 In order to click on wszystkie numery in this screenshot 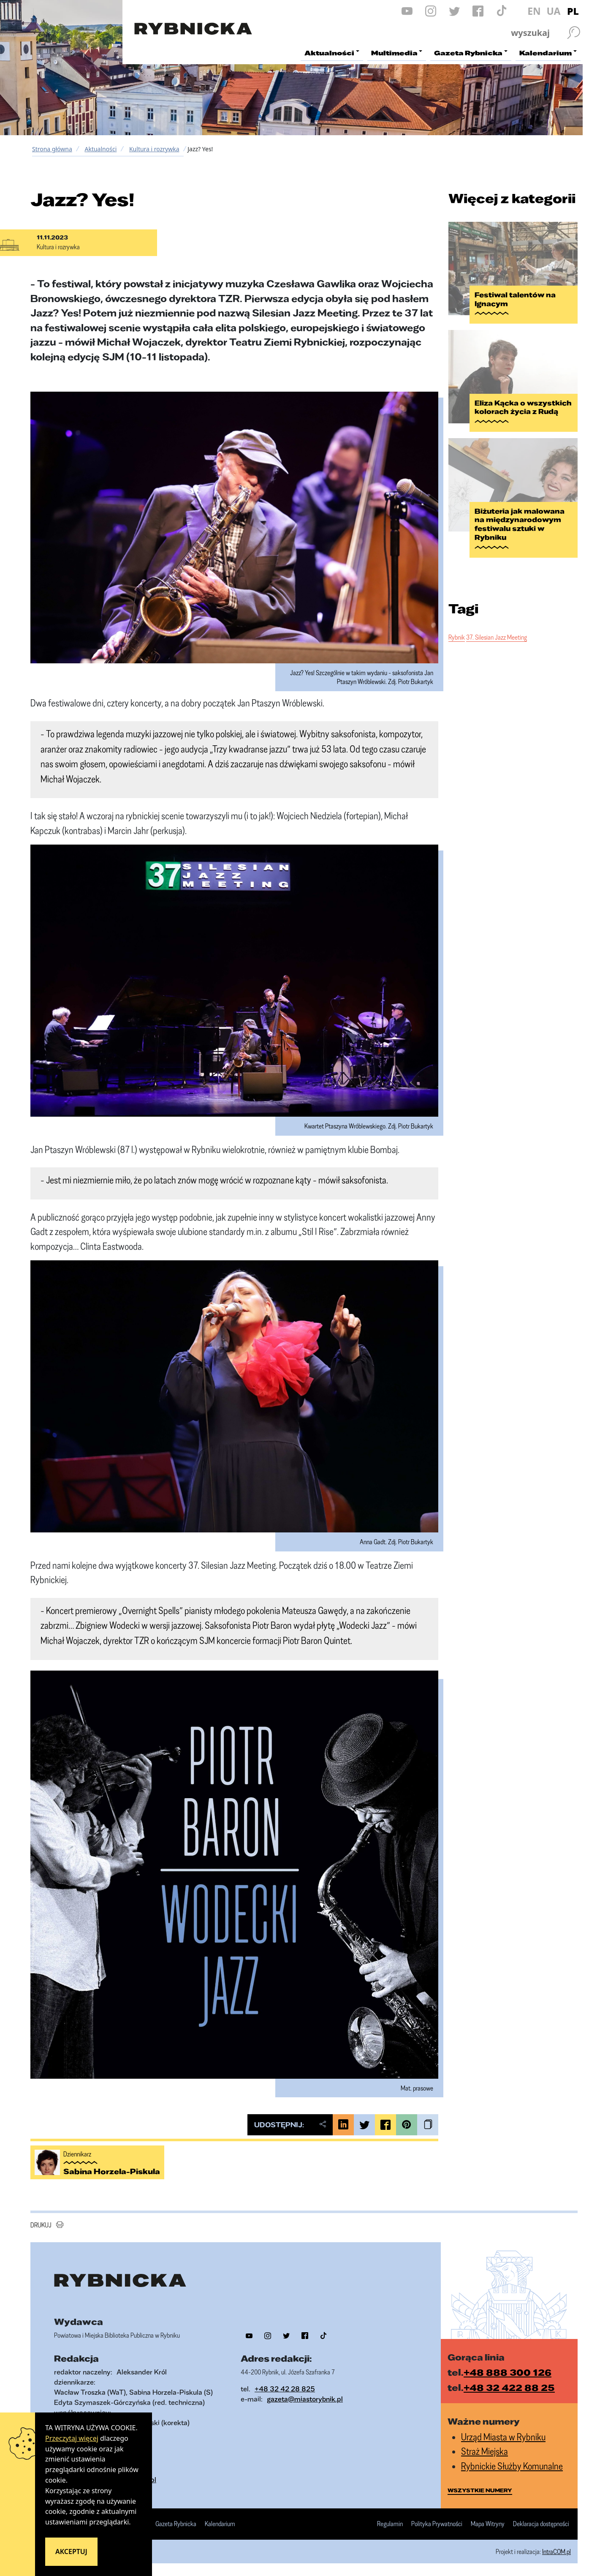, I will do `click(480, 2490)`.